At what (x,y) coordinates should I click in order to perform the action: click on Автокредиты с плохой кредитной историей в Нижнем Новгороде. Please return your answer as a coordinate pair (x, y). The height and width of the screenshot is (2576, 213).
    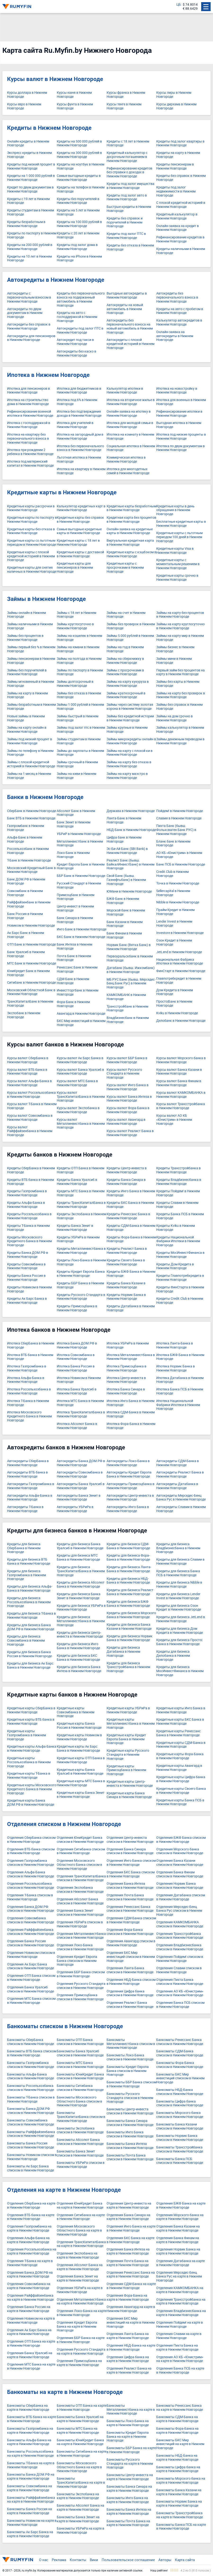
    Looking at the image, I should click on (130, 344).